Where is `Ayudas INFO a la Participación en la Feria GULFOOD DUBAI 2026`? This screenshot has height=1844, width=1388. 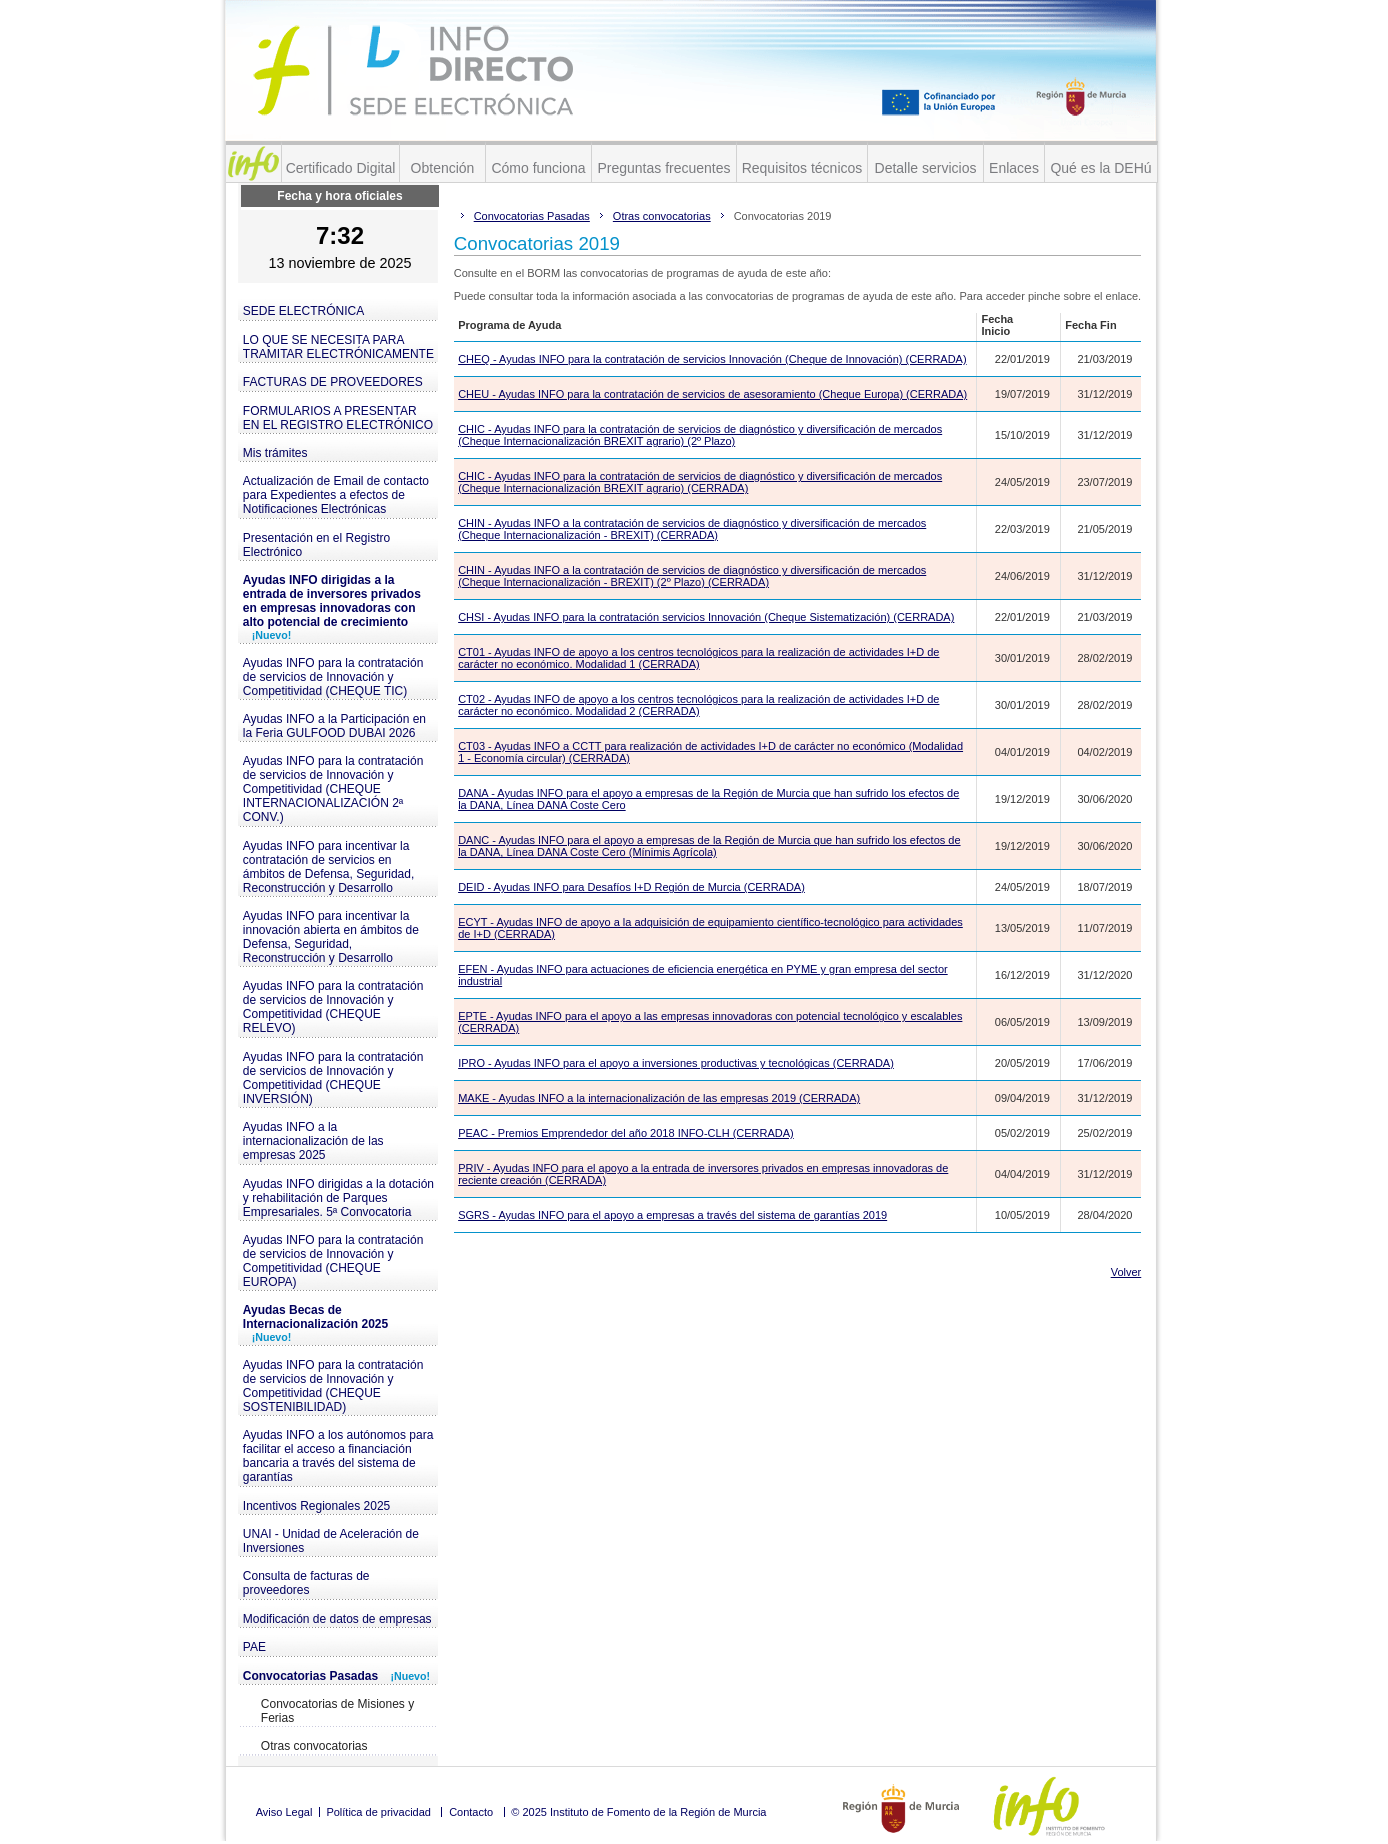
Ayudas INFO a la Participación en la Feria GULFOOD DUBAI 2026 is located at coordinates (334, 726).